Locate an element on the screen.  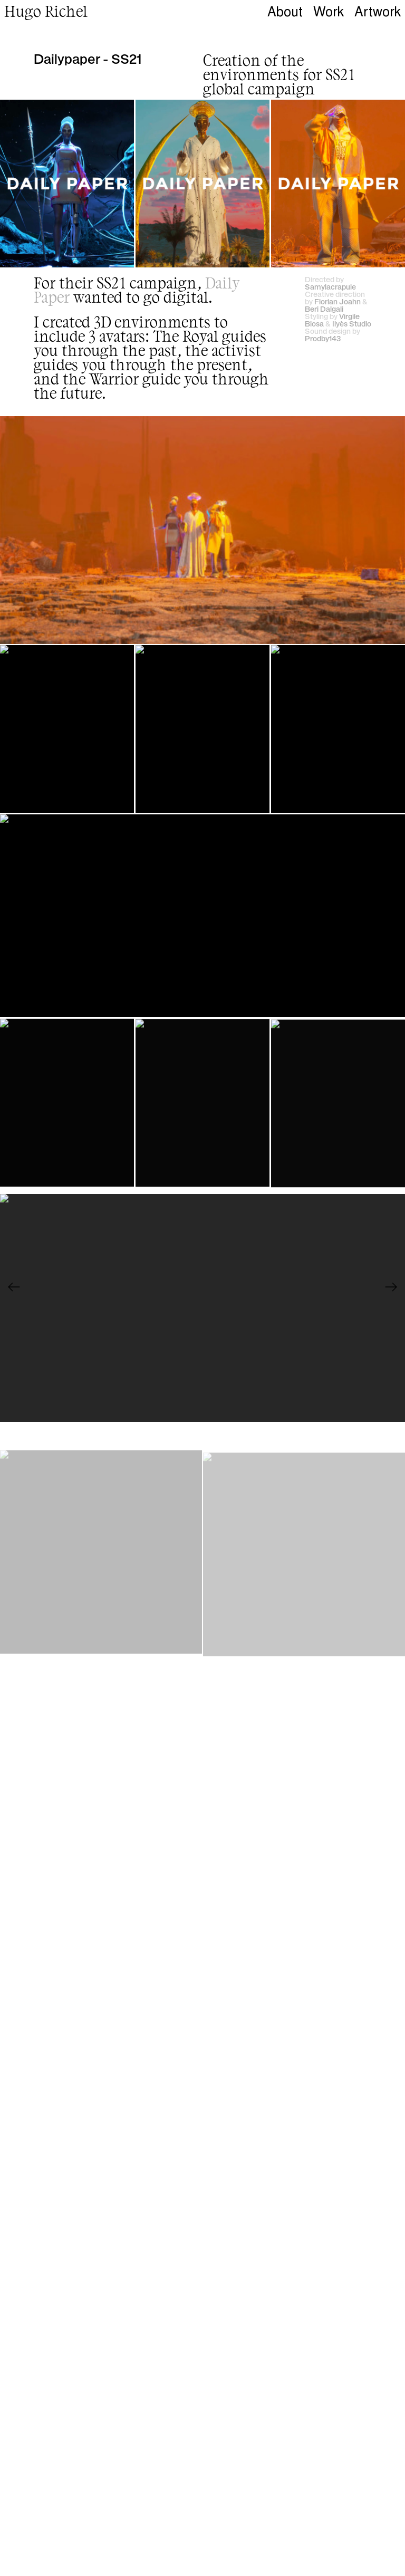
Prodby143 is located at coordinates (323, 338).